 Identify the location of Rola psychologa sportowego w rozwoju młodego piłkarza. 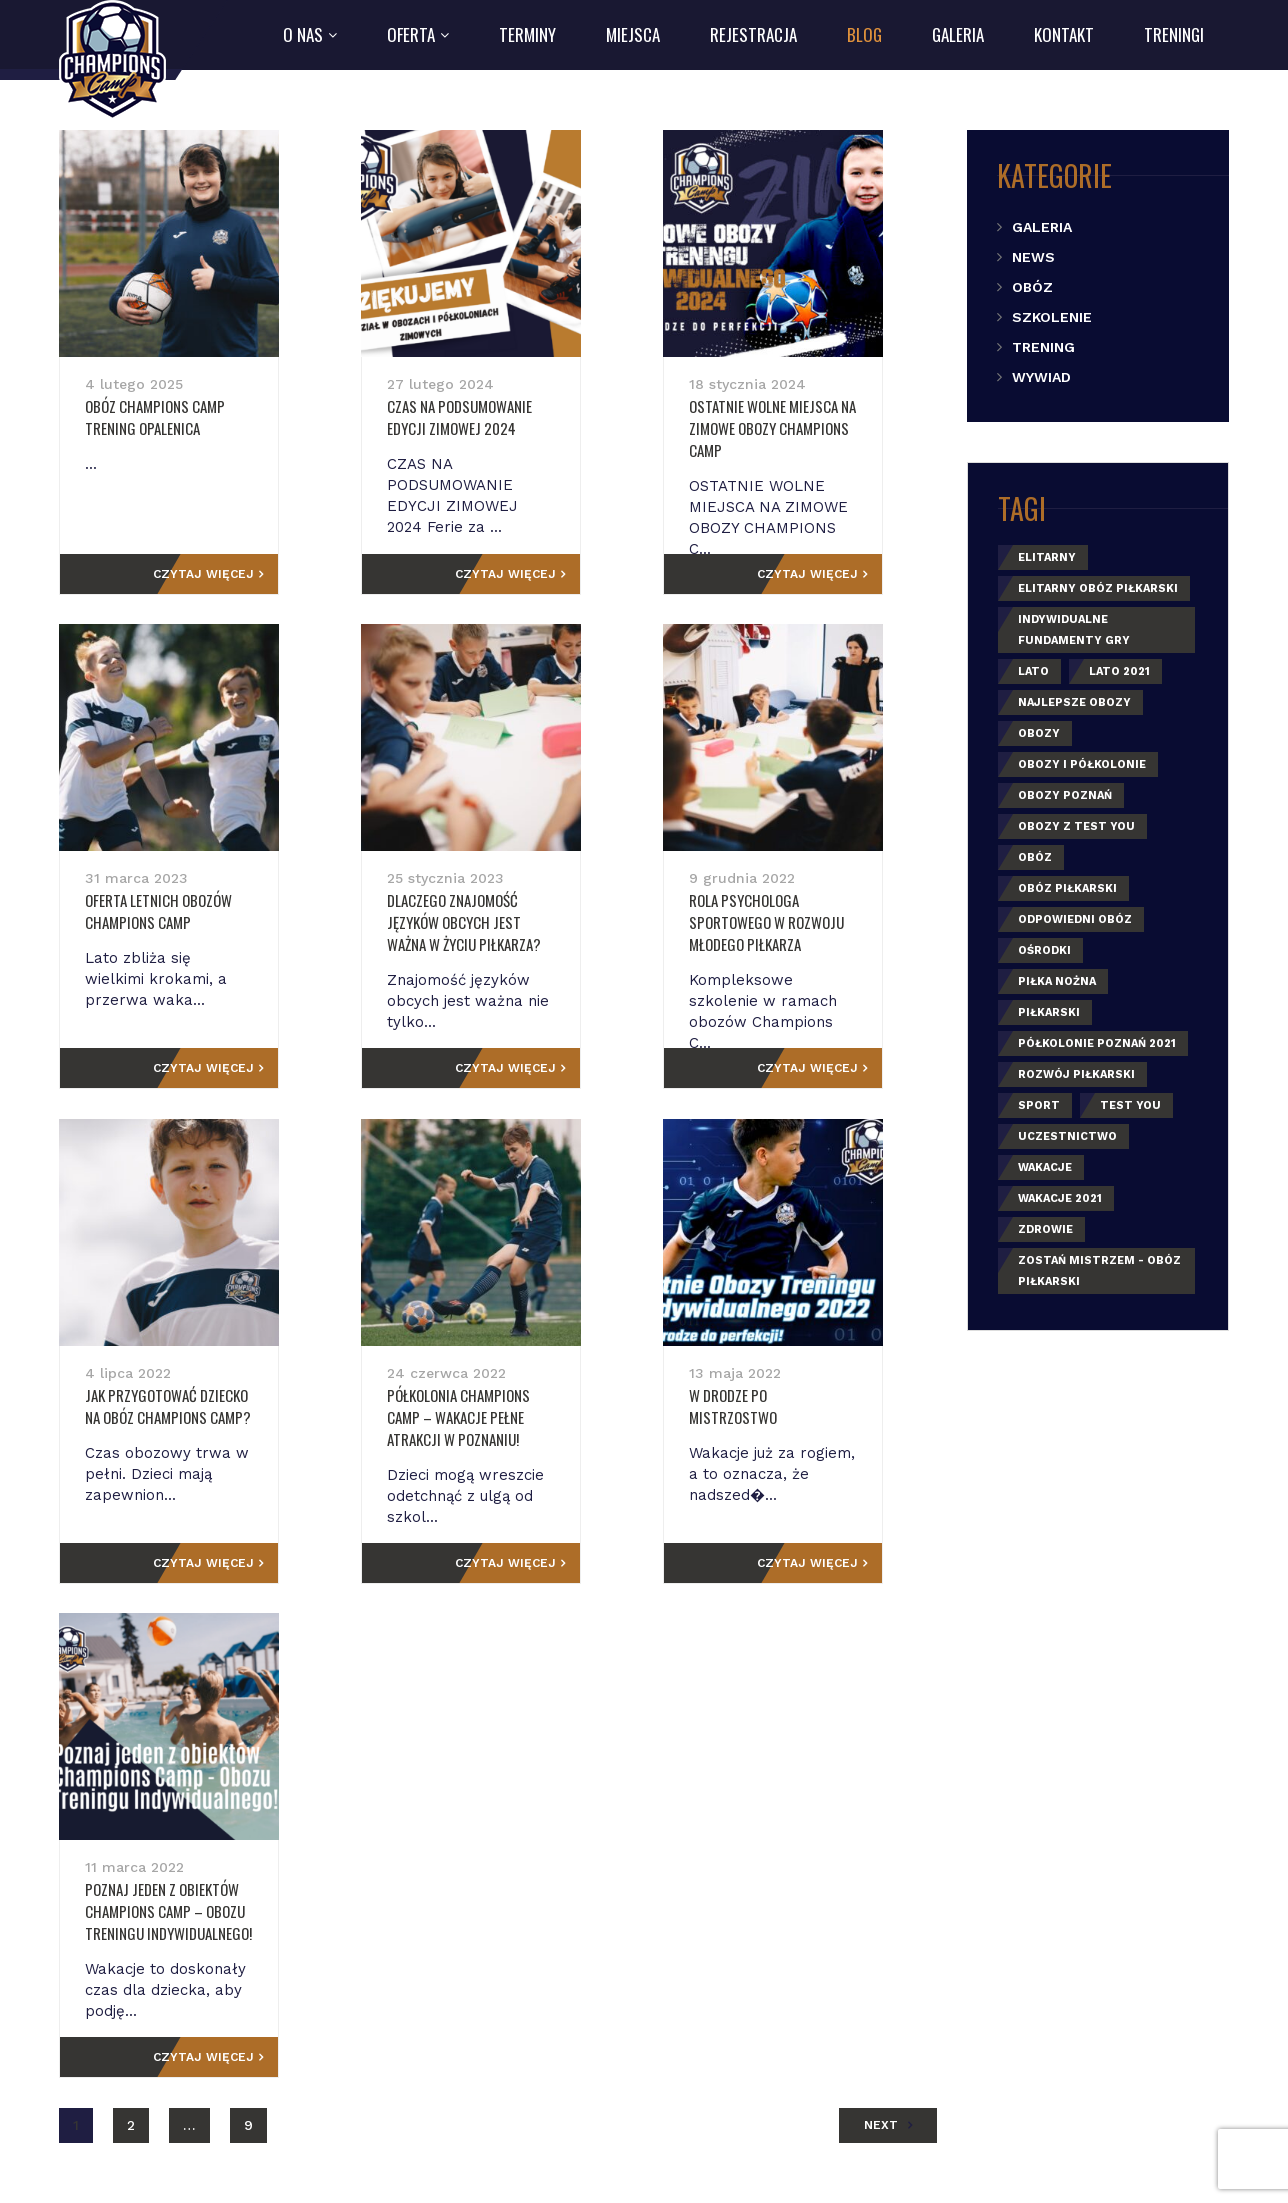
(793, 911).